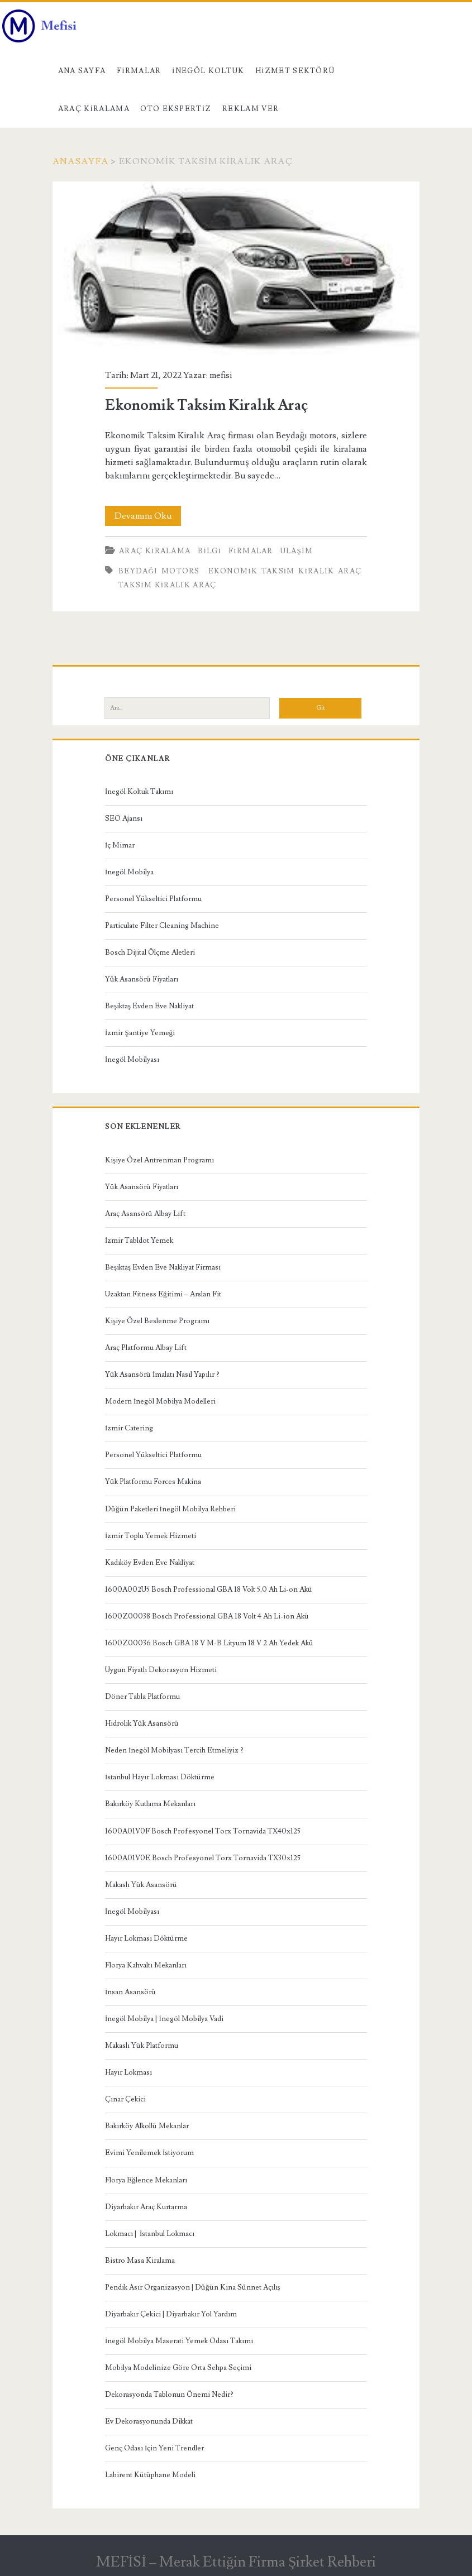 Image resolution: width=472 pixels, height=2576 pixels. Describe the element at coordinates (236, 2562) in the screenshot. I see `MEFİSİ – Merak Ettiğin Firma Şirket Rehberi` at that location.